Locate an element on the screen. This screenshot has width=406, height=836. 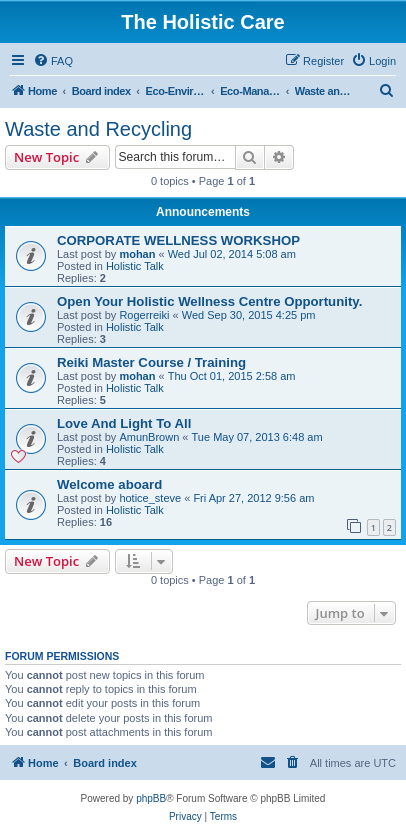
Welcome aboard is located at coordinates (109, 484).